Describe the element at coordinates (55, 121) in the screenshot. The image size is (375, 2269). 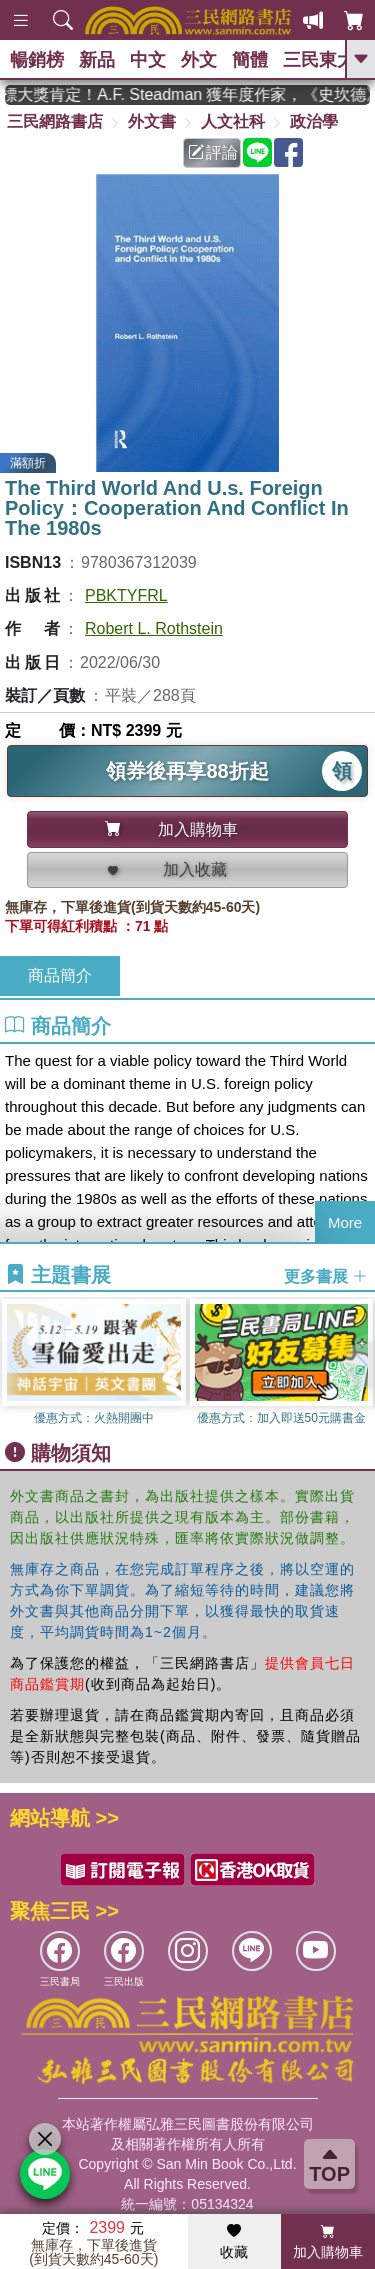
I see `三民網路書店` at that location.